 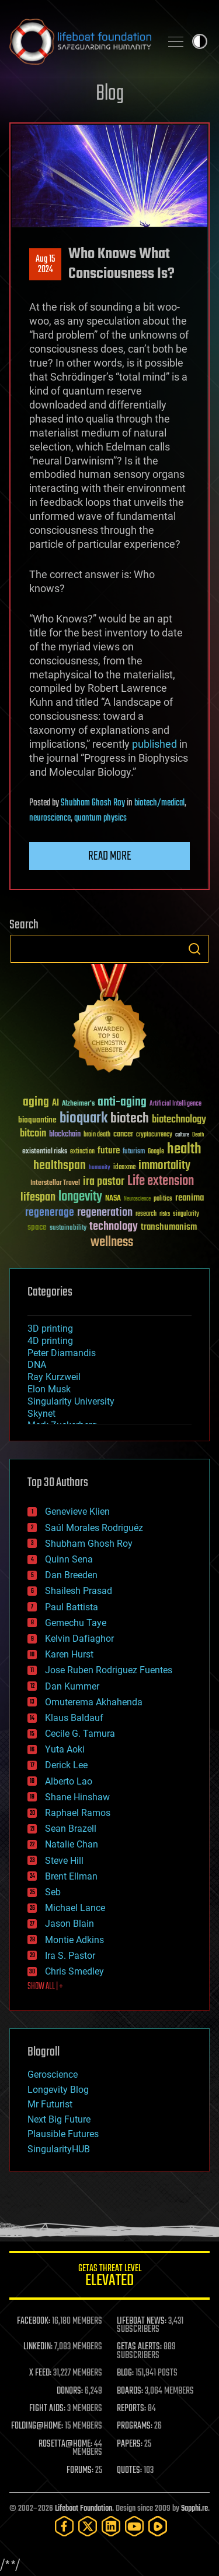 I want to click on Jason Blain, so click(x=69, y=1923).